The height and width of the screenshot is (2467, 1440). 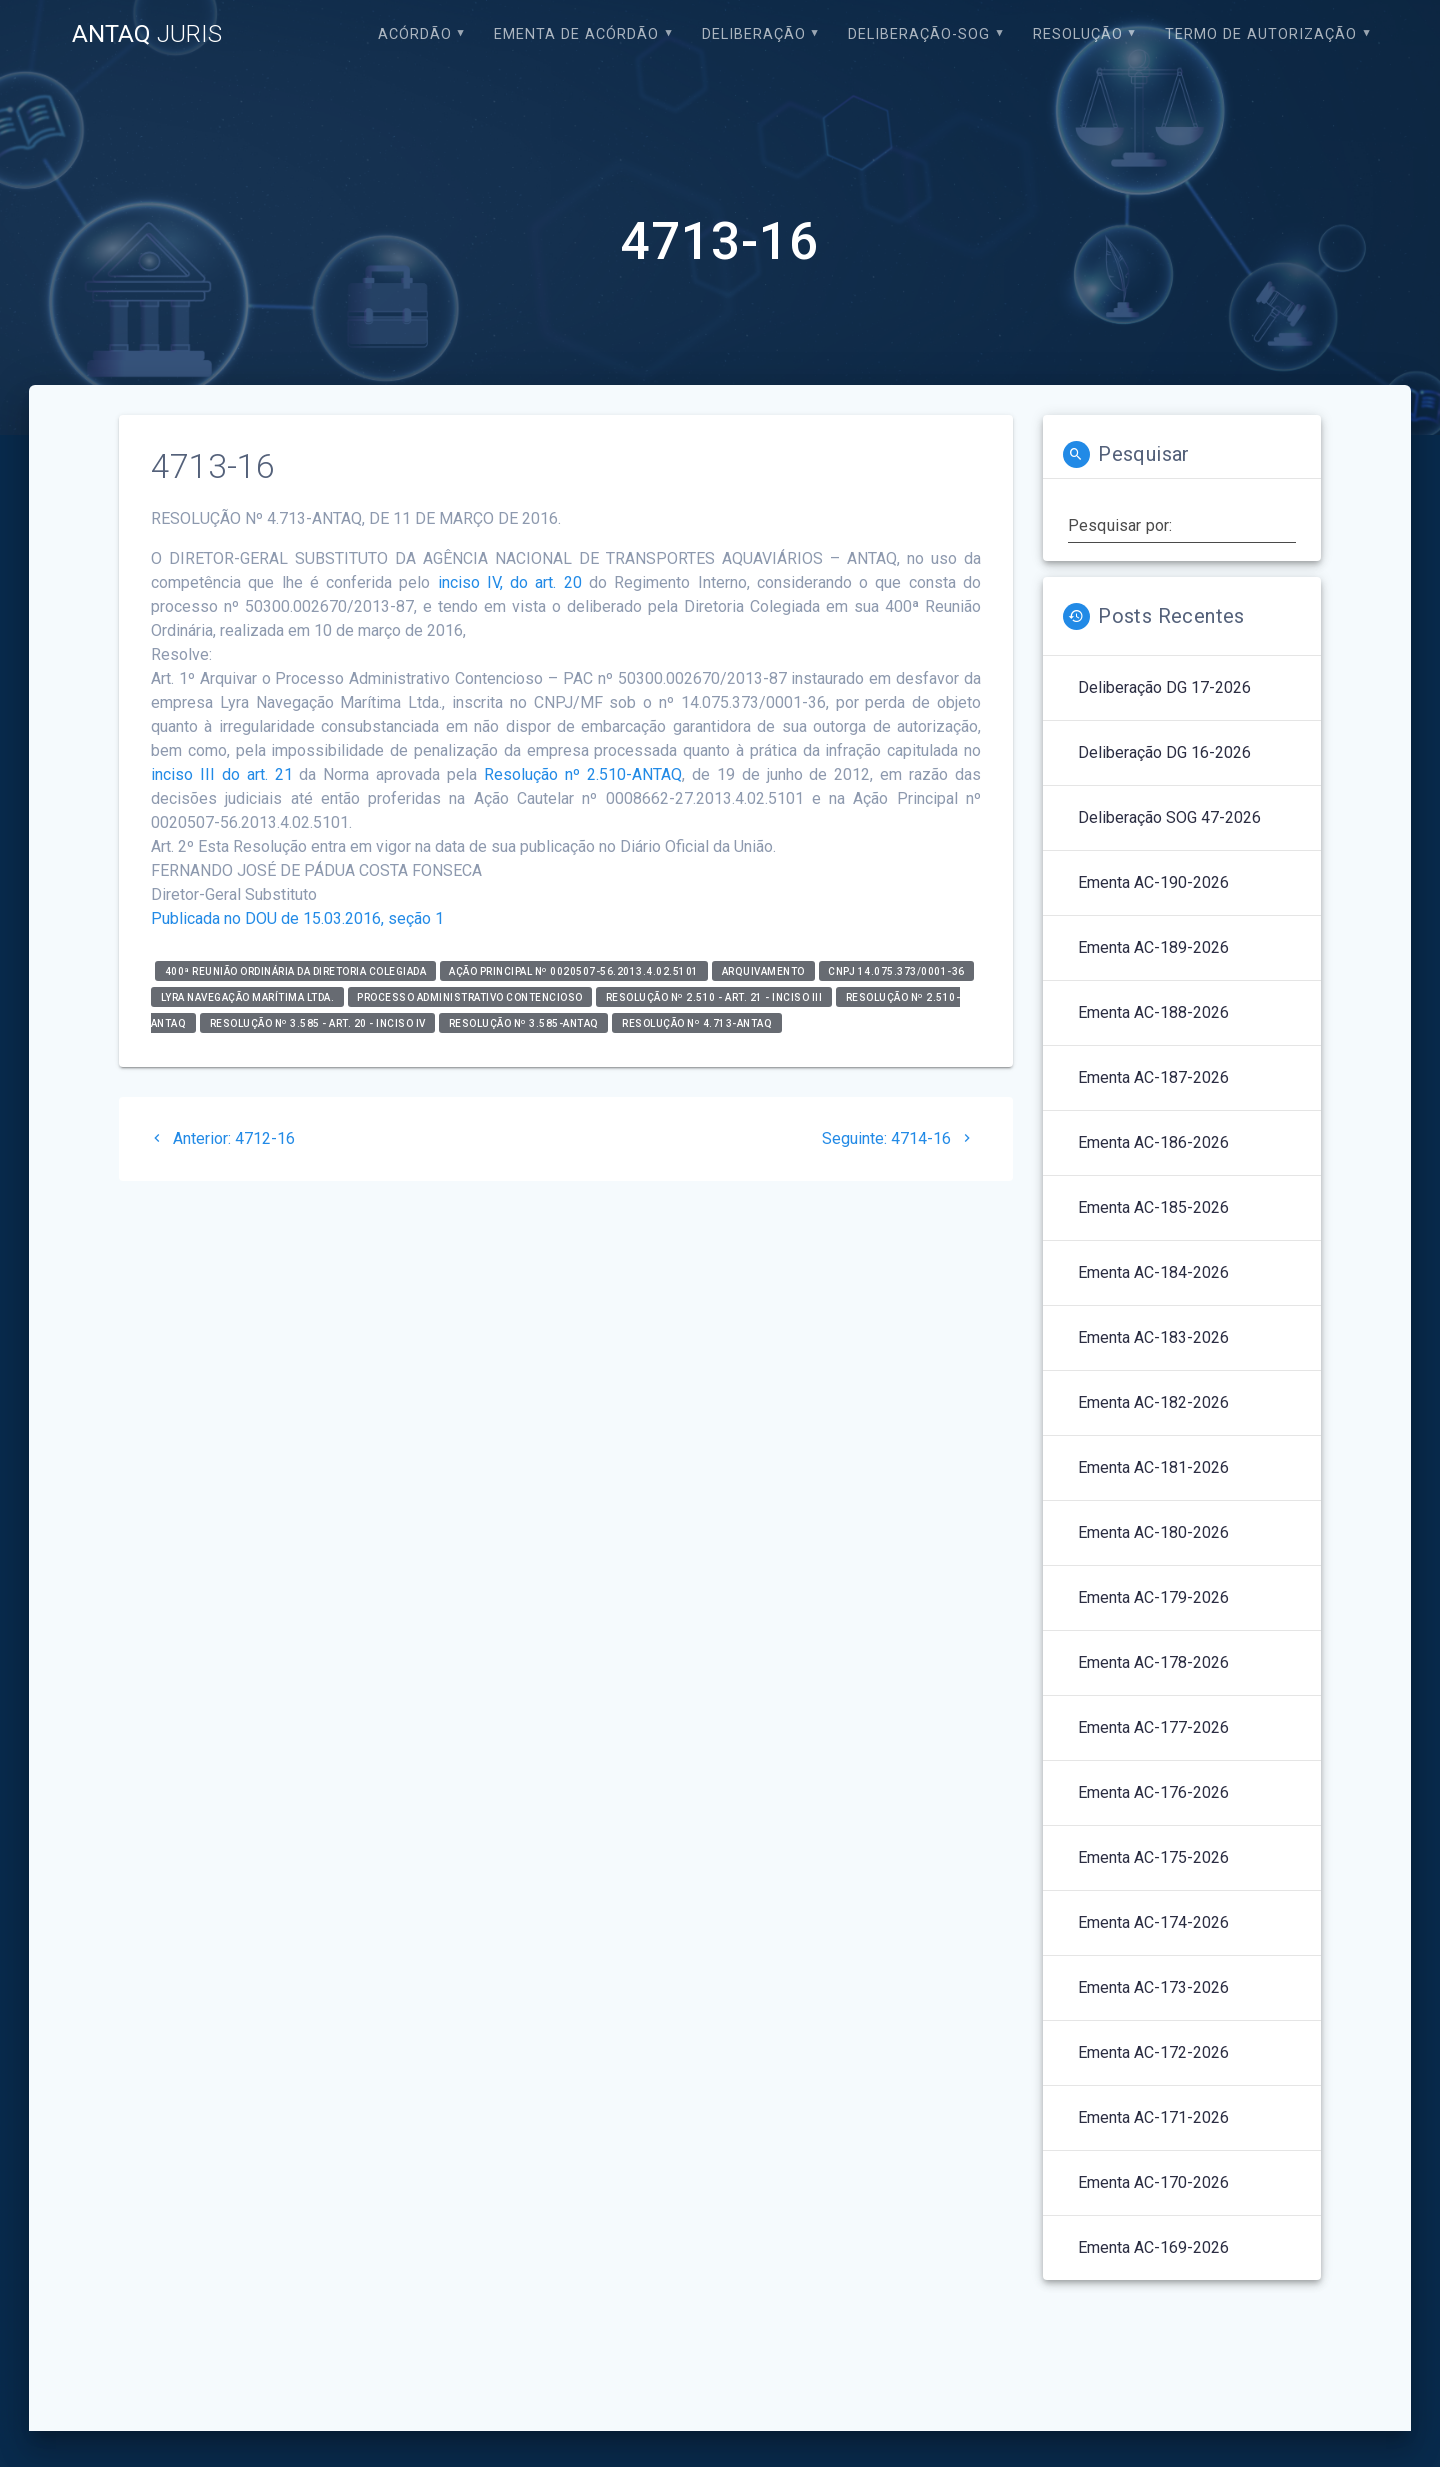 I want to click on Termo de Autorização, so click(x=1261, y=34).